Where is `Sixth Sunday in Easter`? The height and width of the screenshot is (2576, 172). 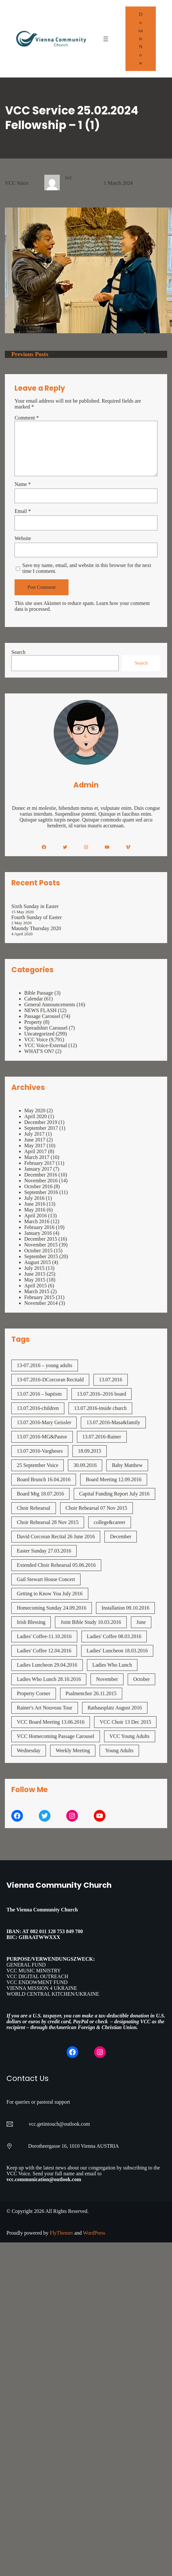
Sixth Sunday in Easter is located at coordinates (35, 906).